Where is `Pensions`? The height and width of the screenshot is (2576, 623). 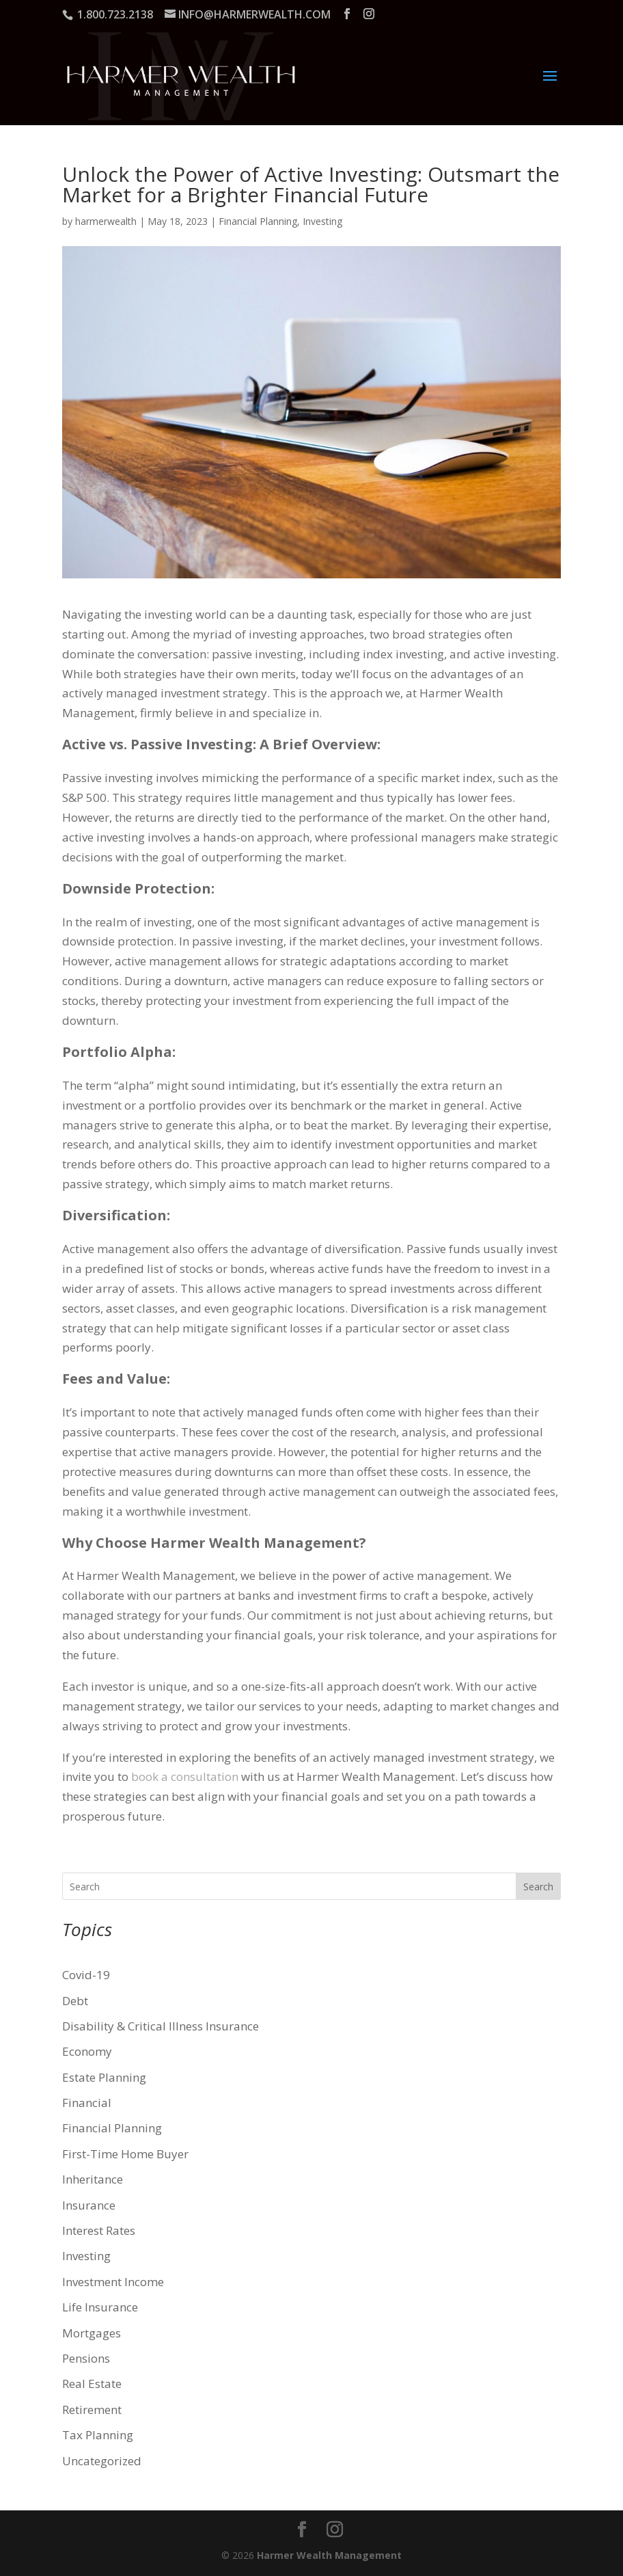
Pensions is located at coordinates (86, 2358).